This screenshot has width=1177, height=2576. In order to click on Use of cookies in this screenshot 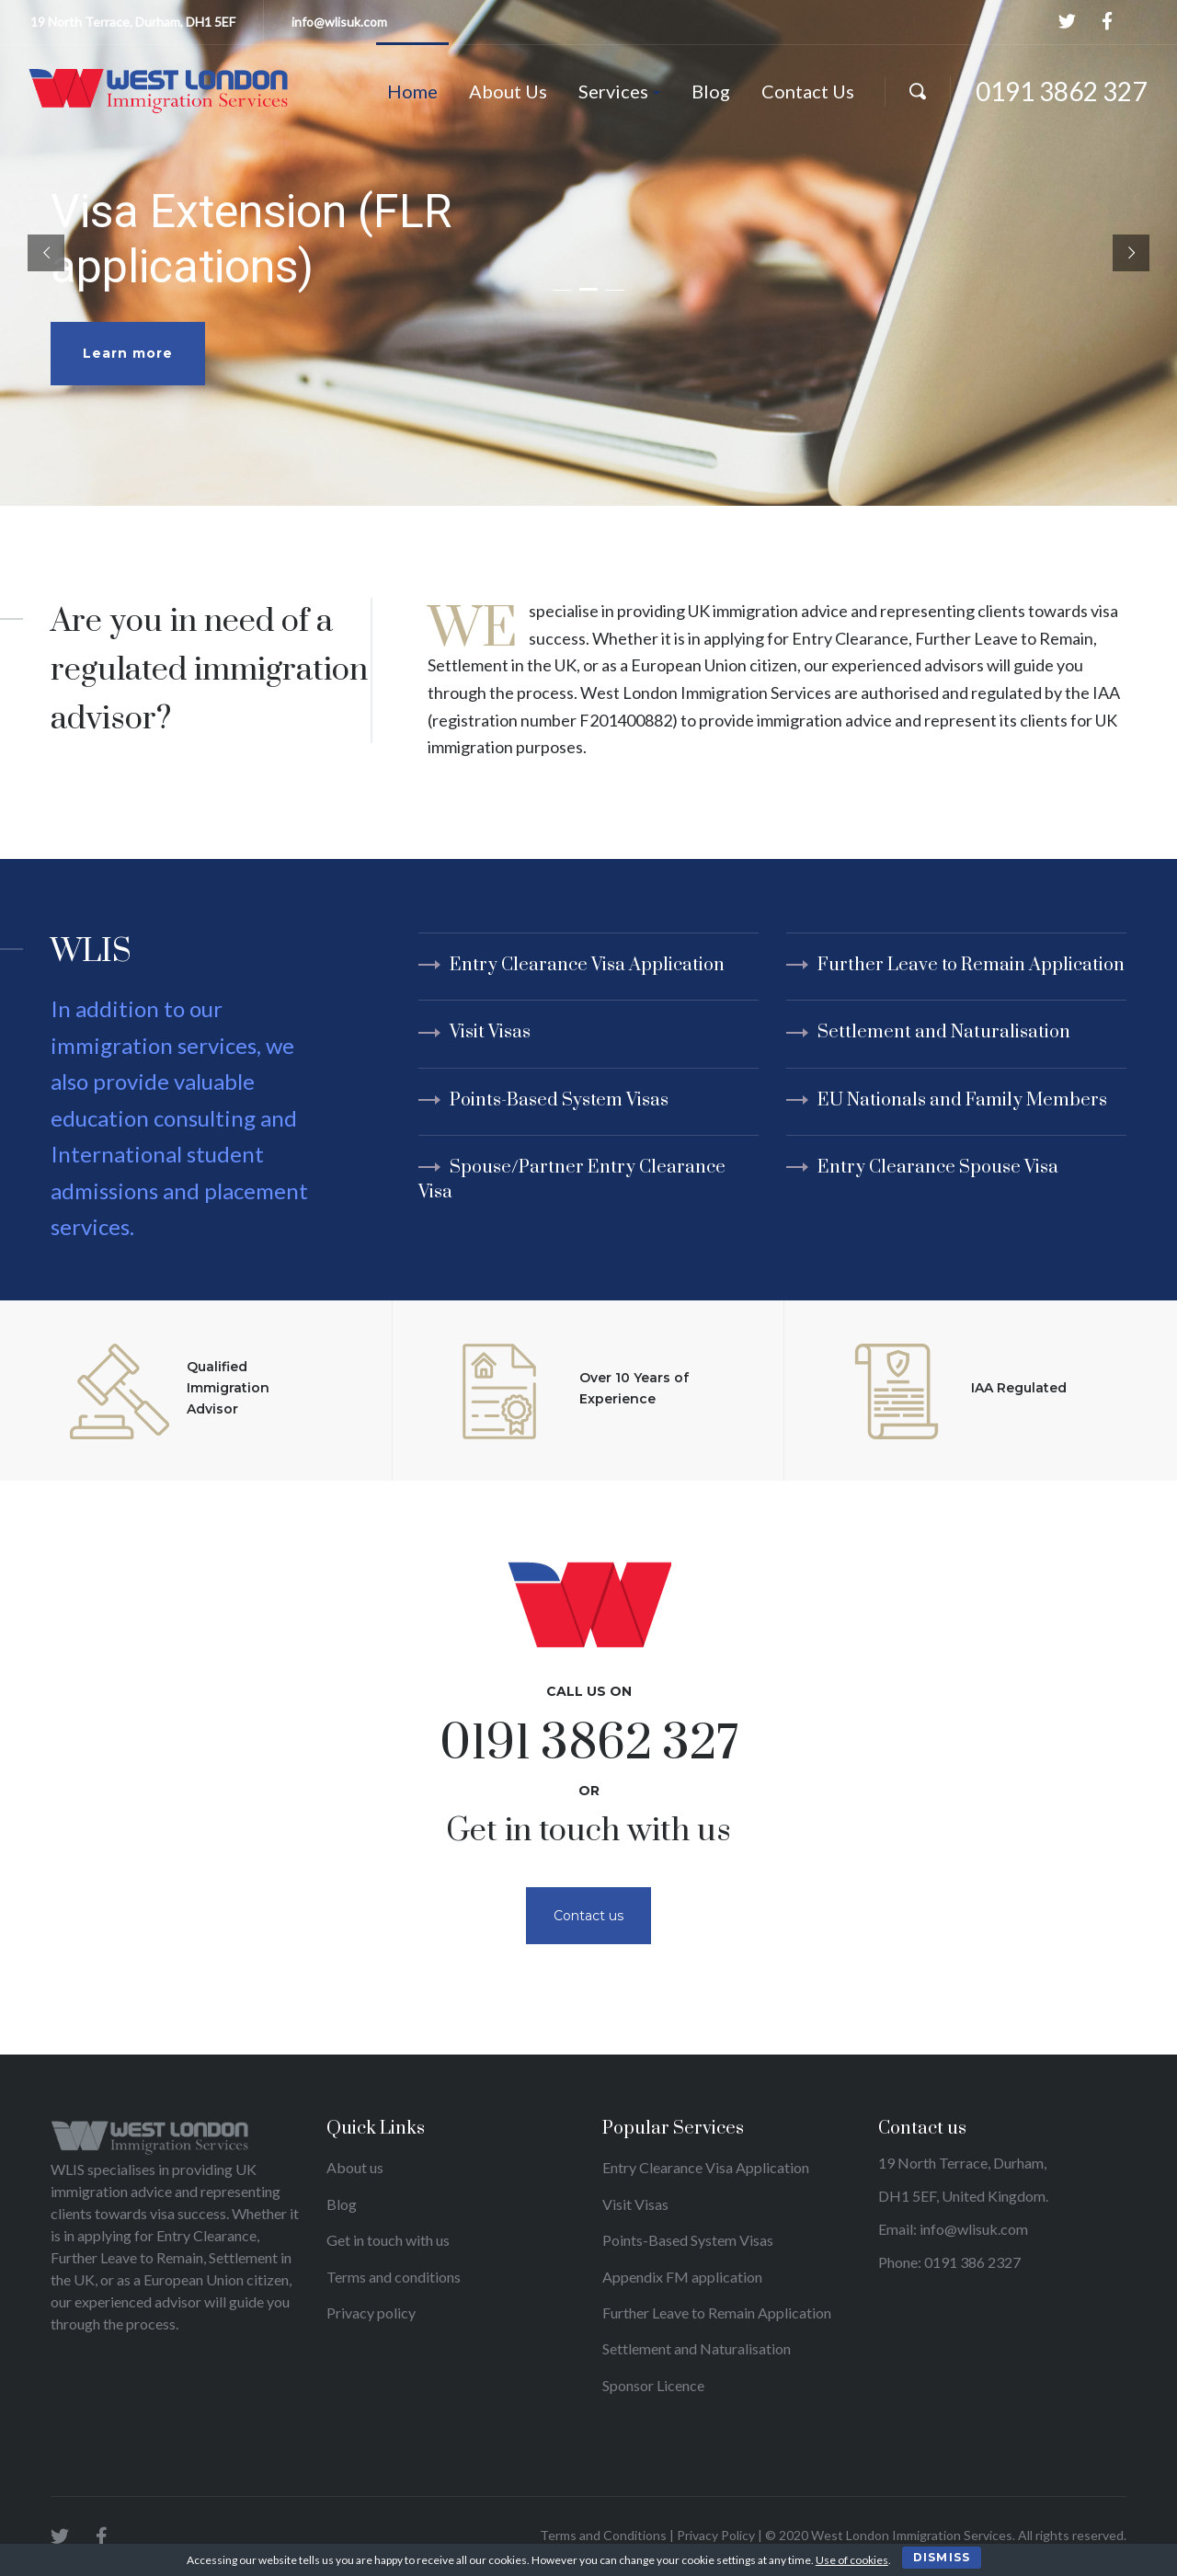, I will do `click(852, 2560)`.